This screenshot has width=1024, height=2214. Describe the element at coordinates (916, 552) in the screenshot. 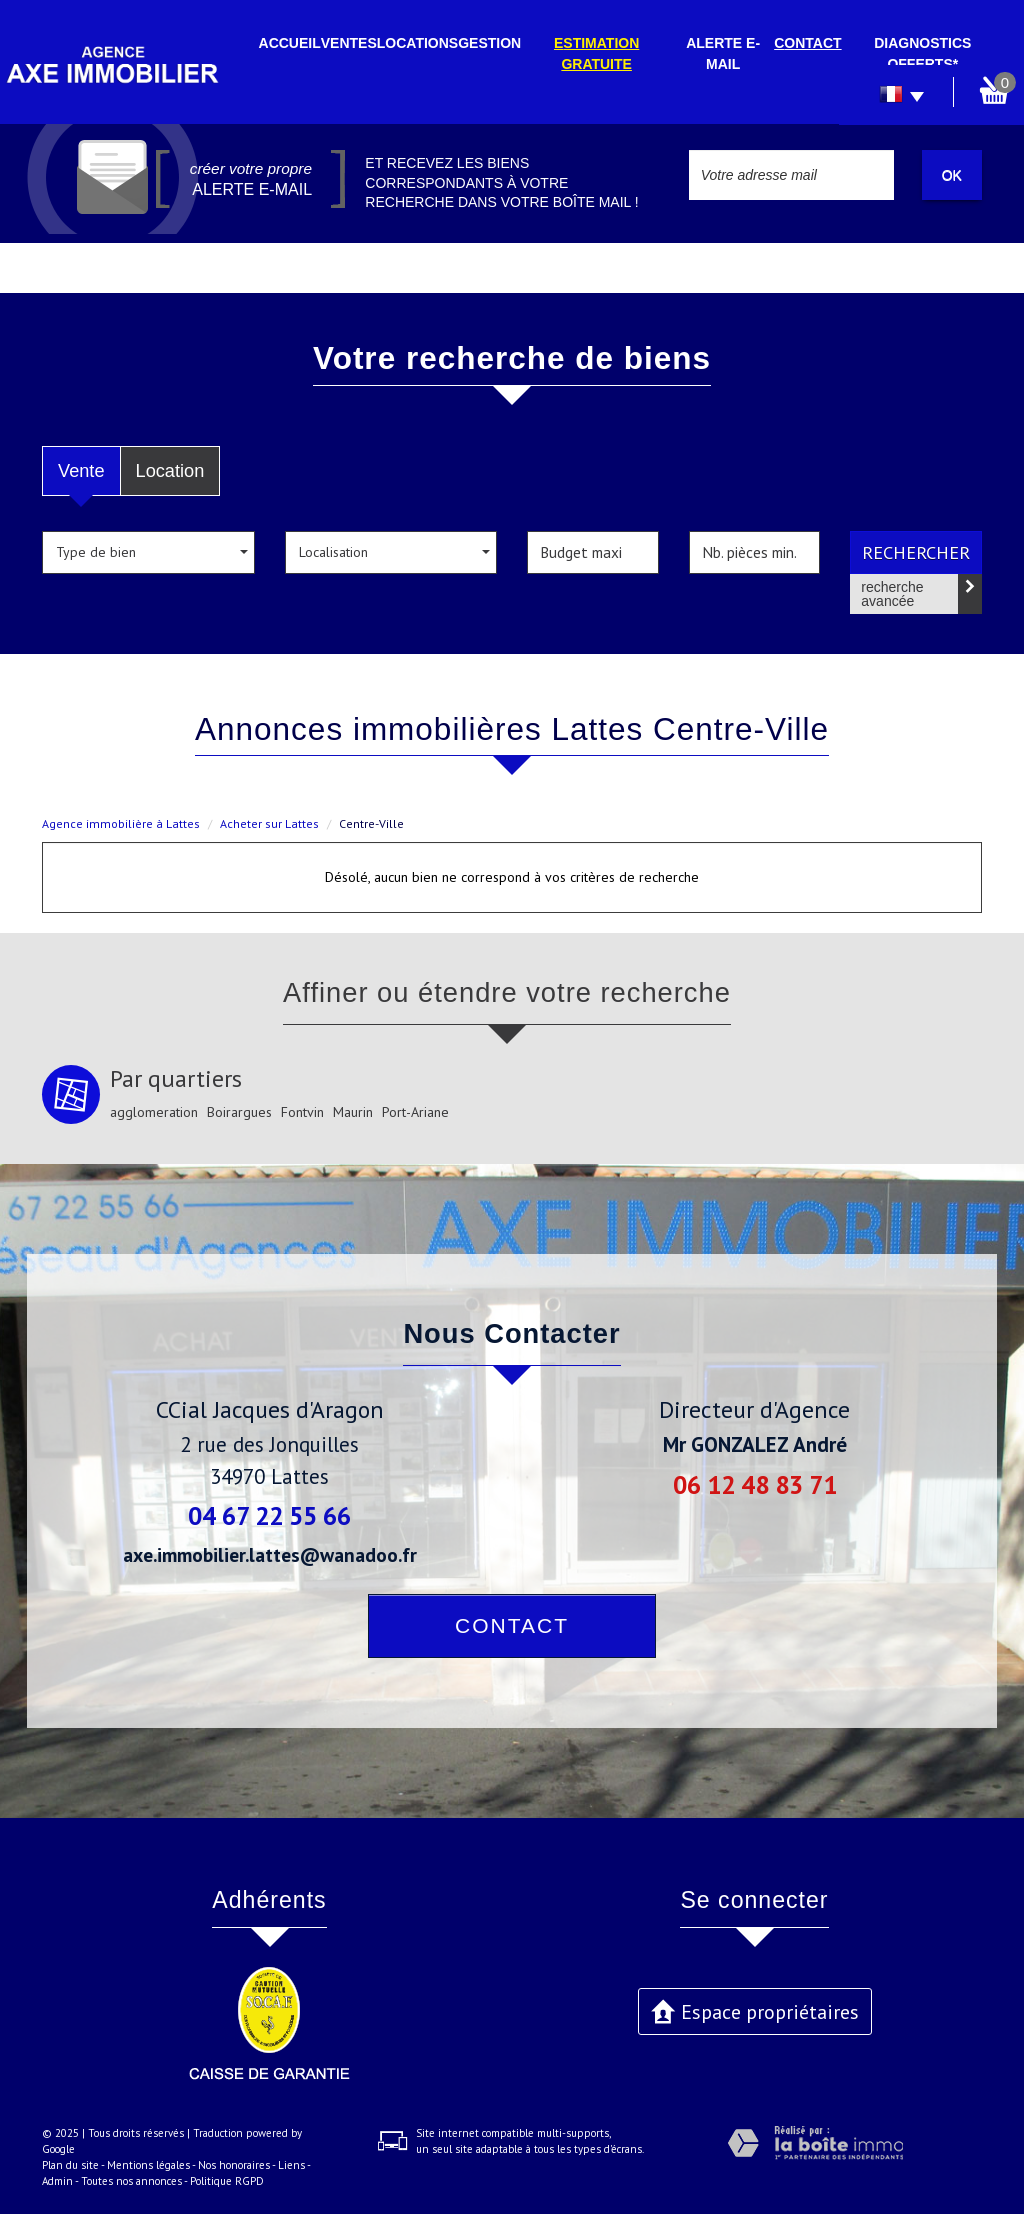

I see `Rechercher` at that location.